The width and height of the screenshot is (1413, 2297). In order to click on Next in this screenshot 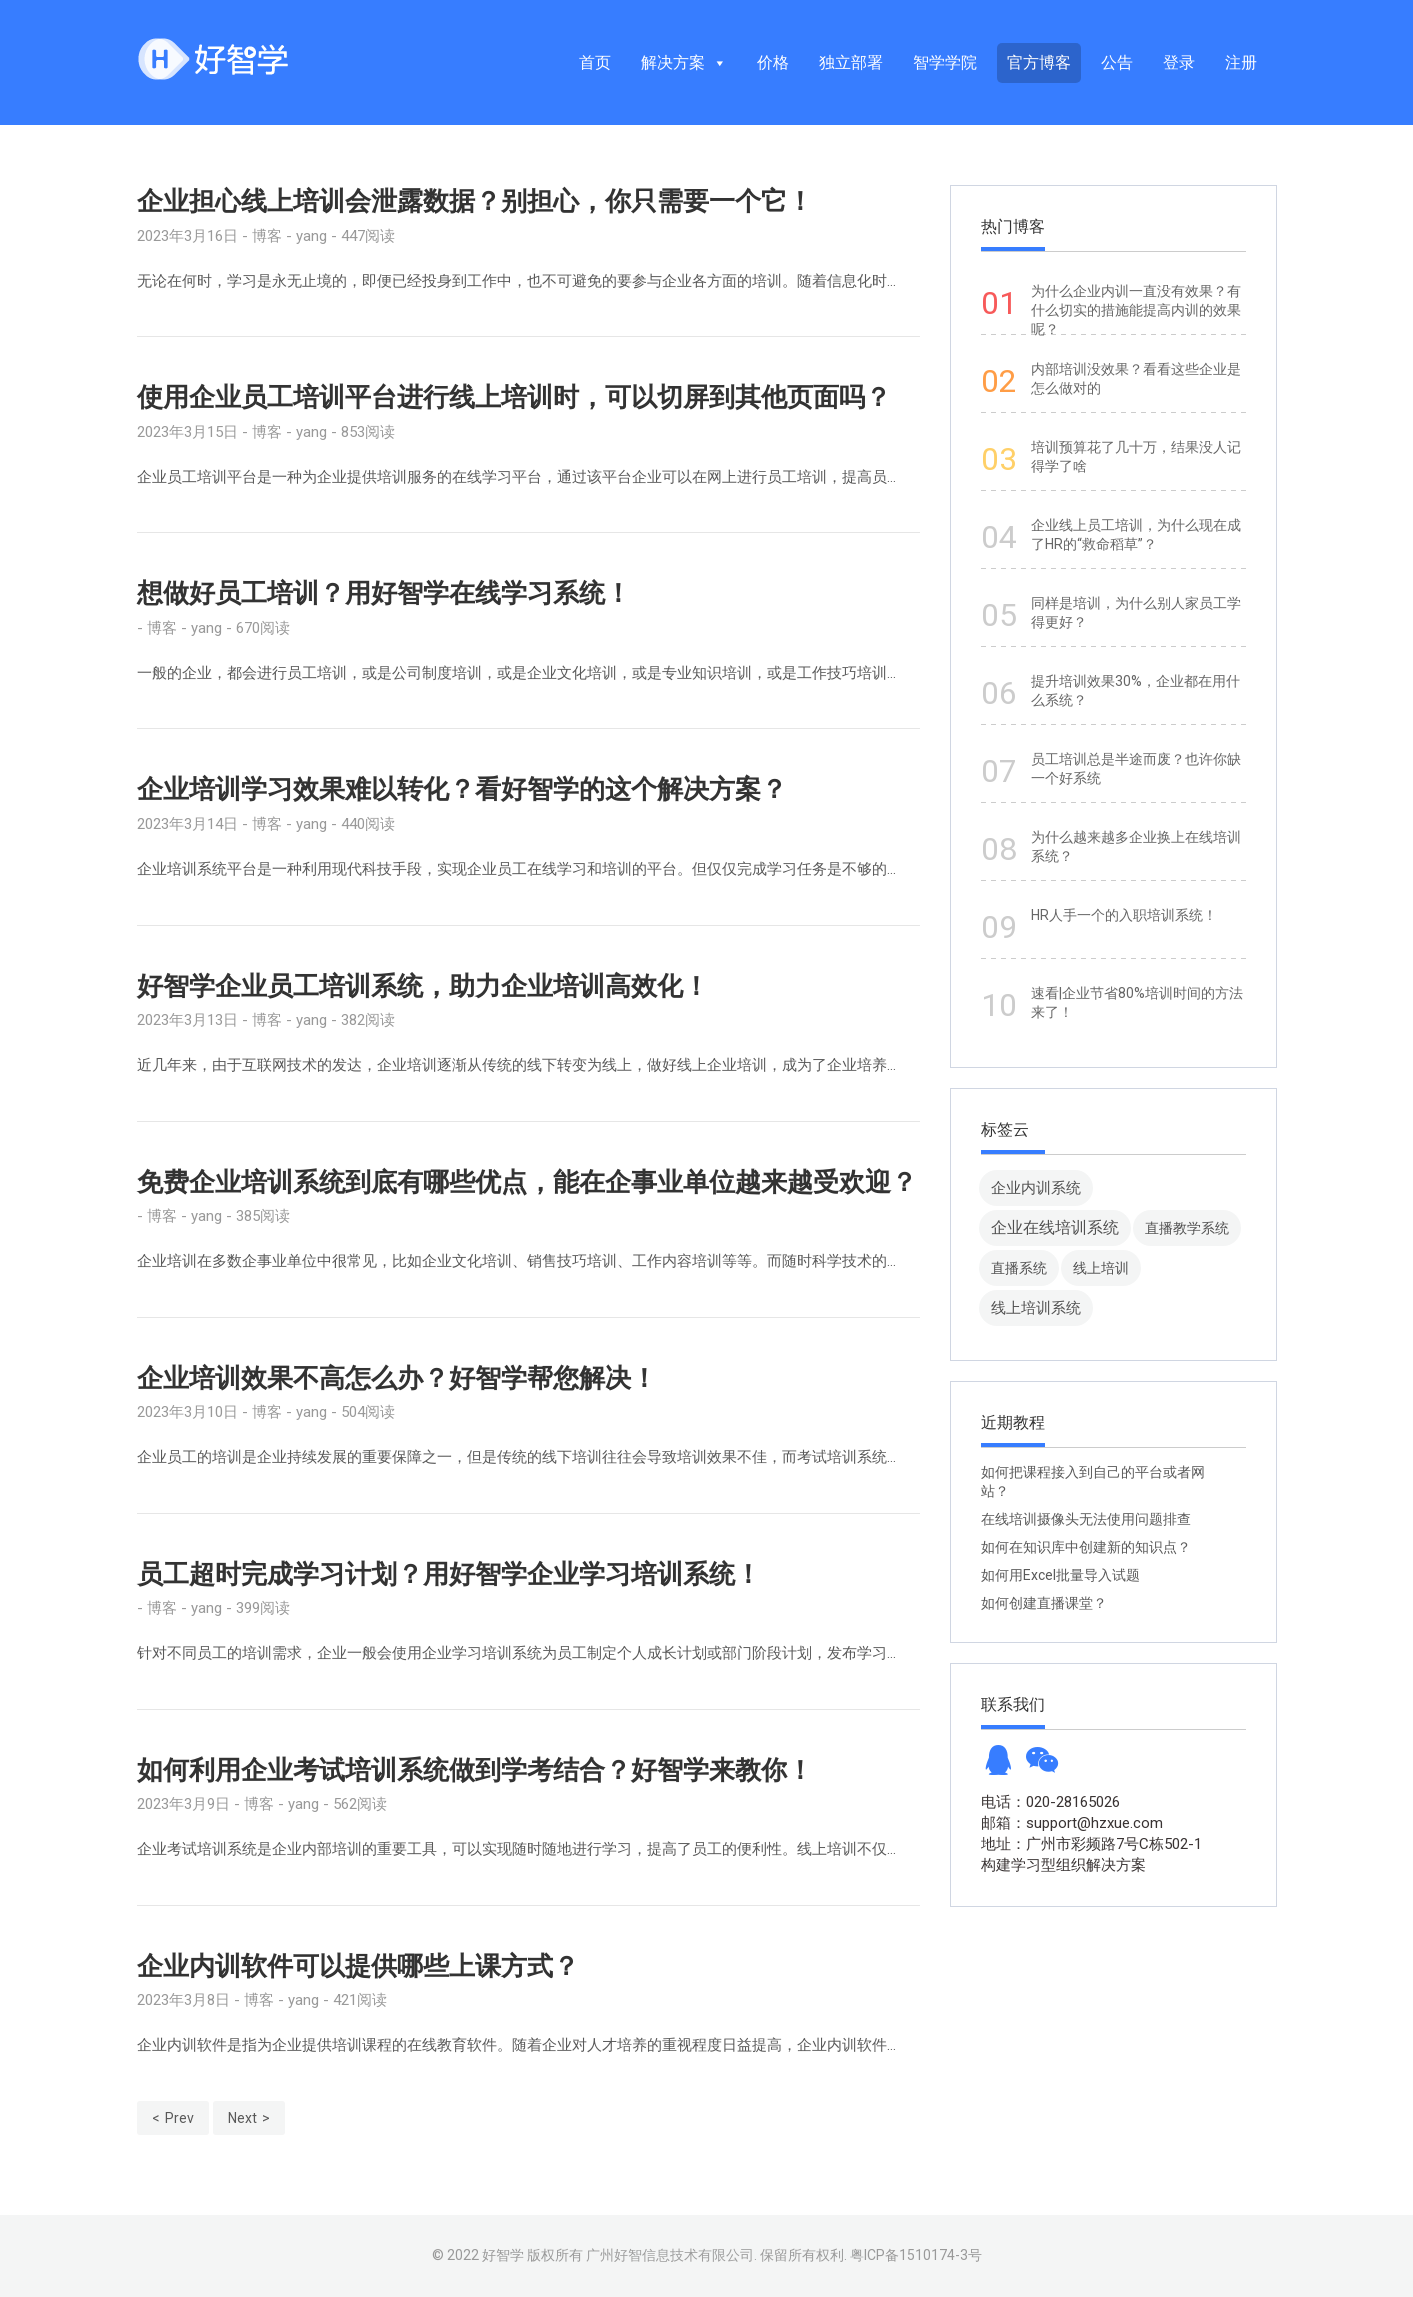, I will do `click(242, 2118)`.